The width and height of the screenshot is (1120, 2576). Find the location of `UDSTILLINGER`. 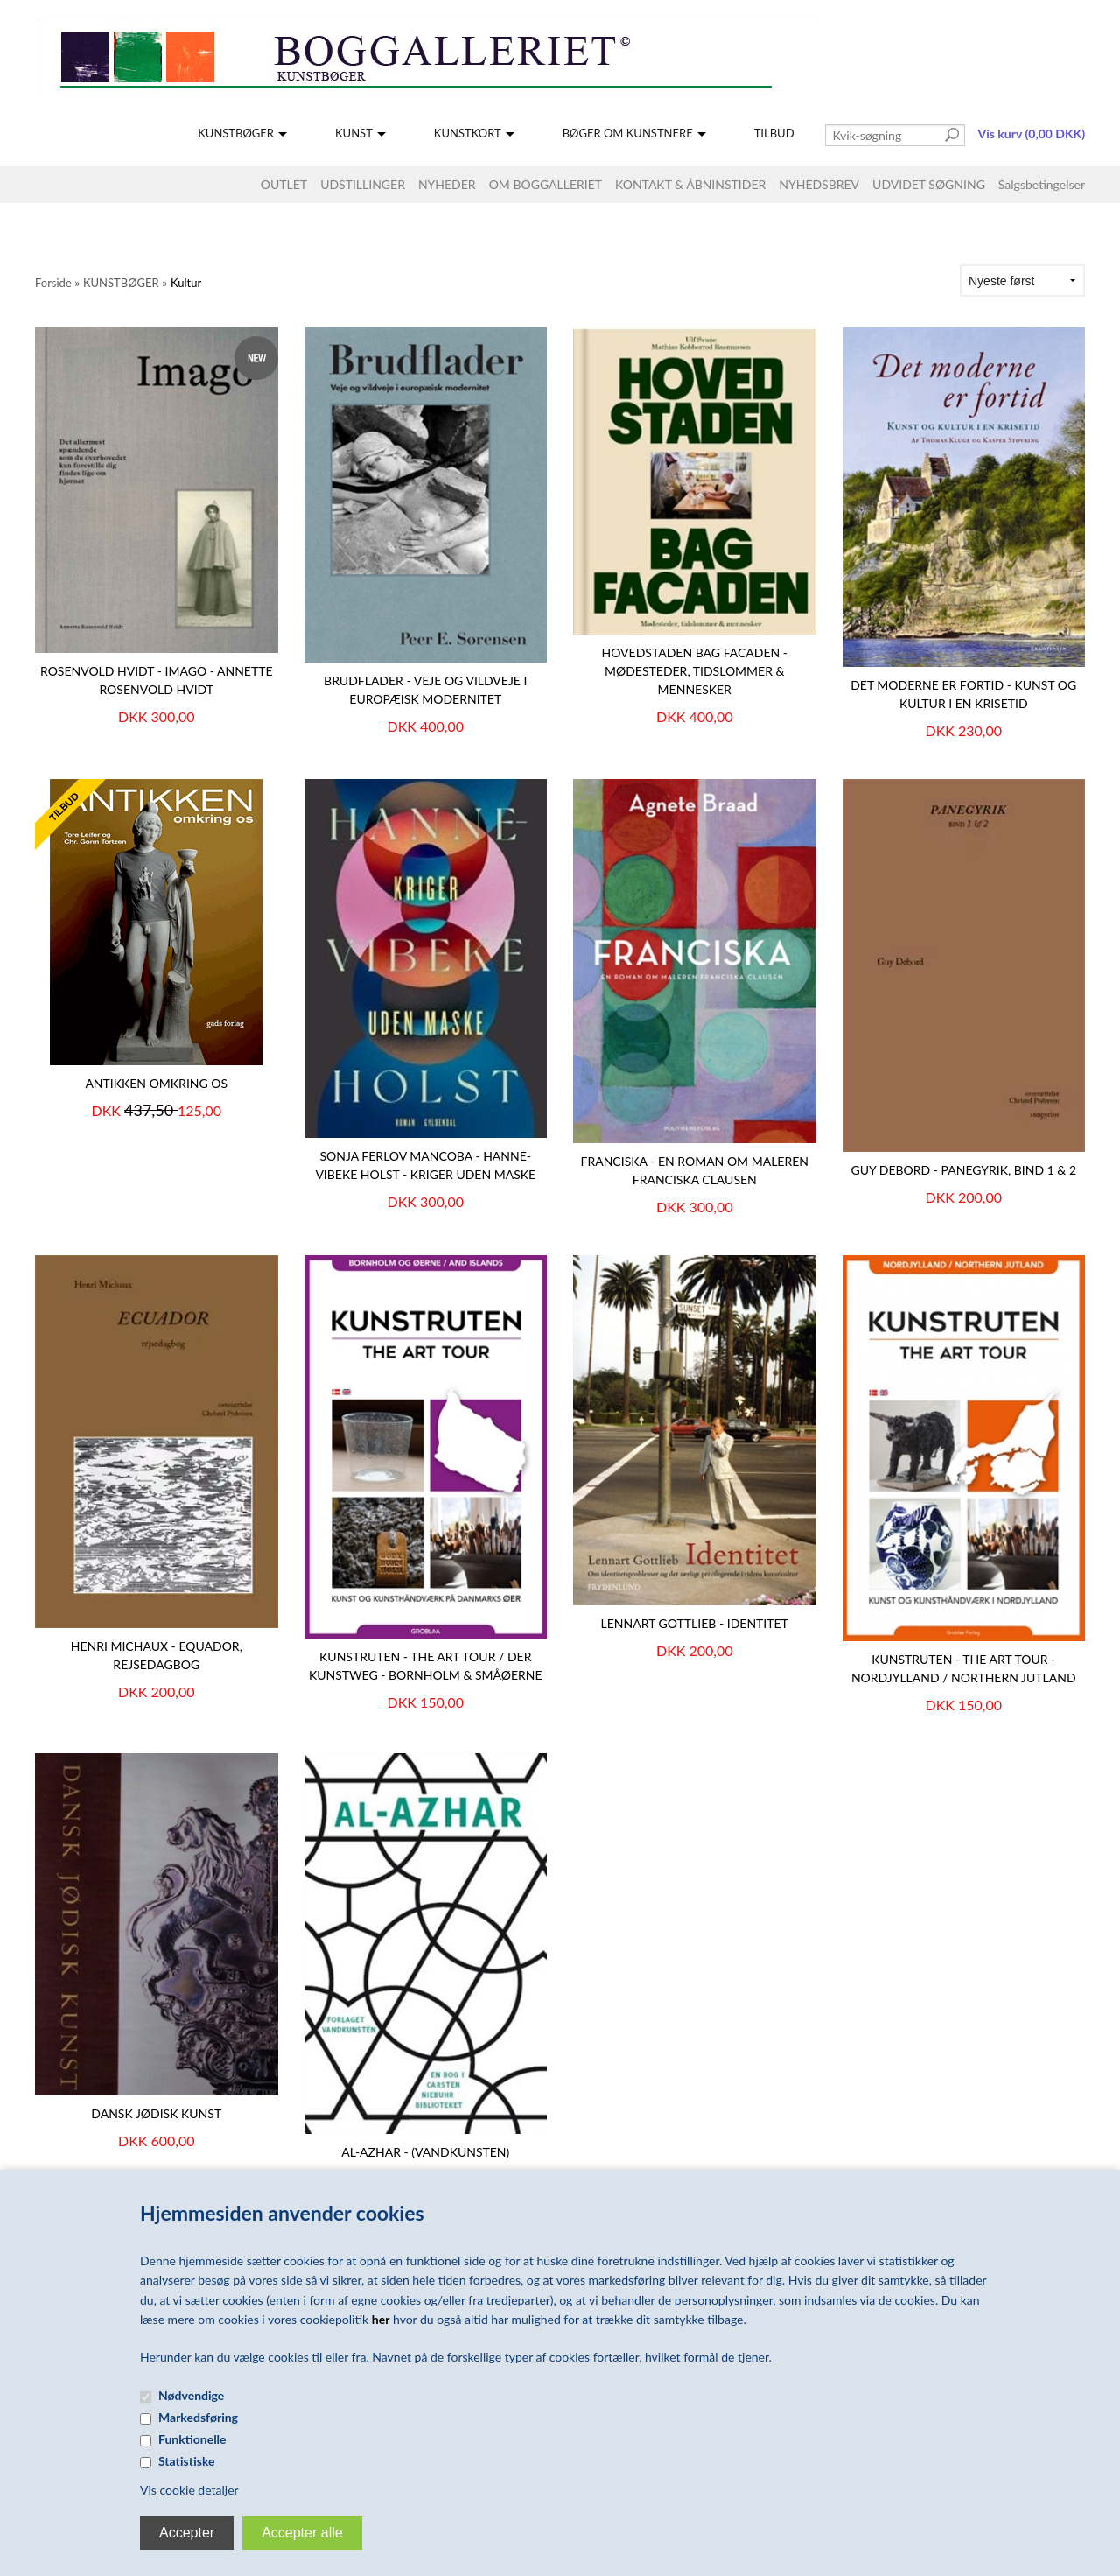

UDSTILLINGER is located at coordinates (362, 184).